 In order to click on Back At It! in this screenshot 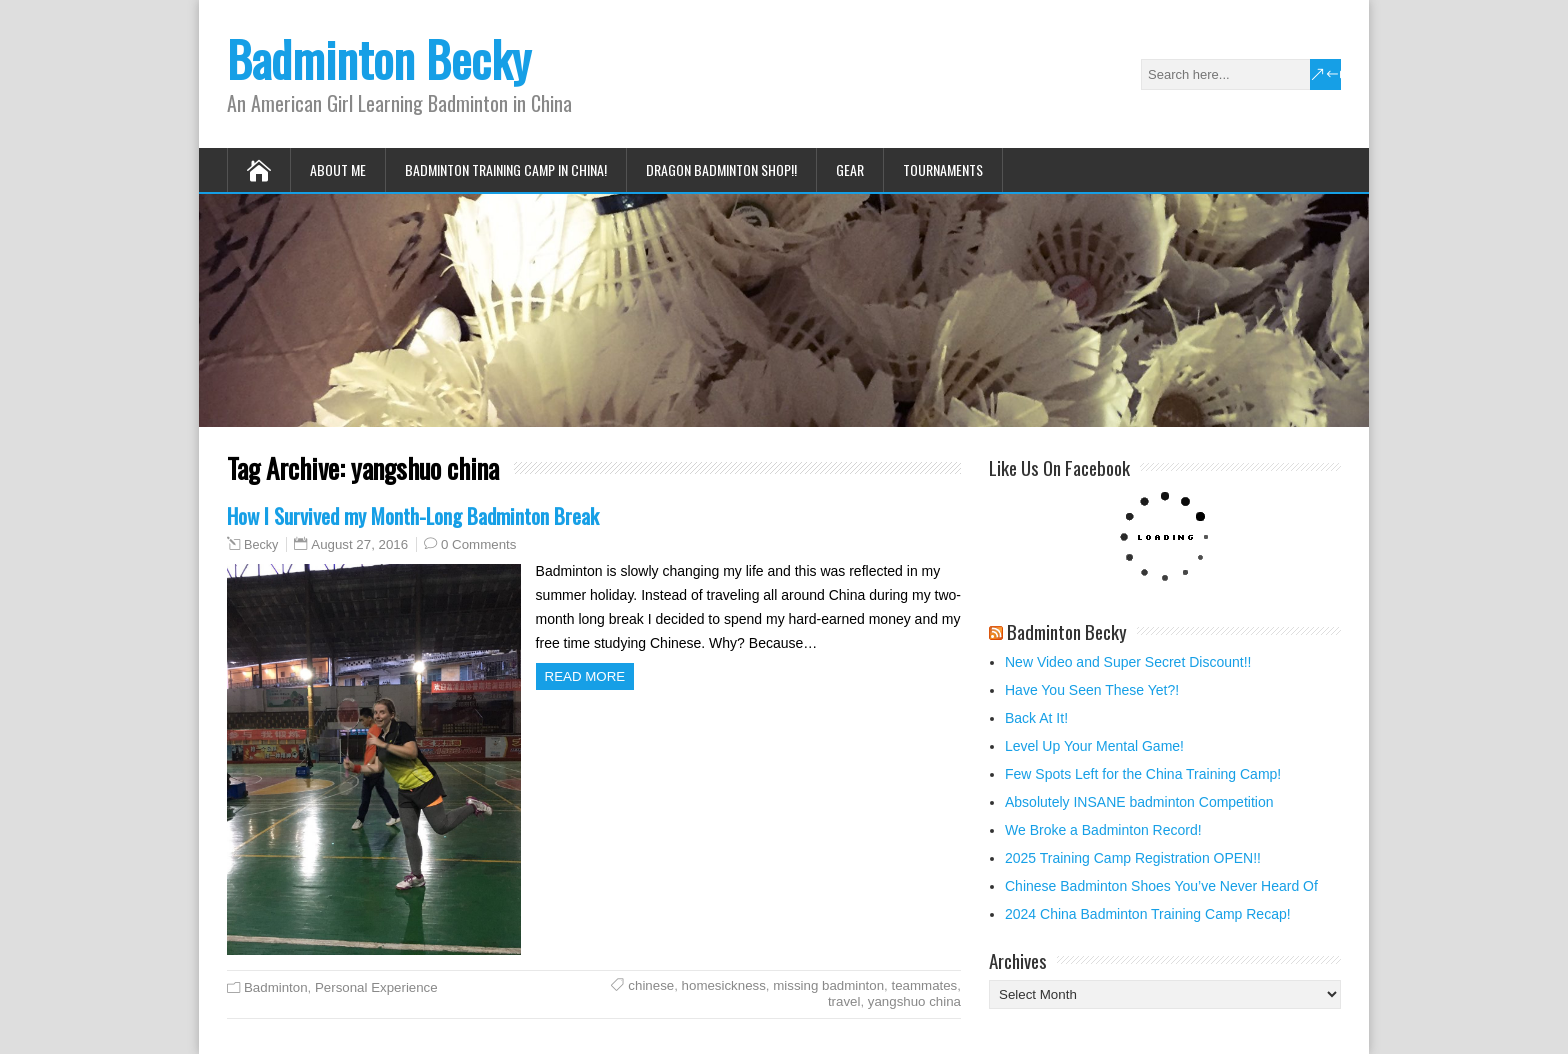, I will do `click(1036, 718)`.